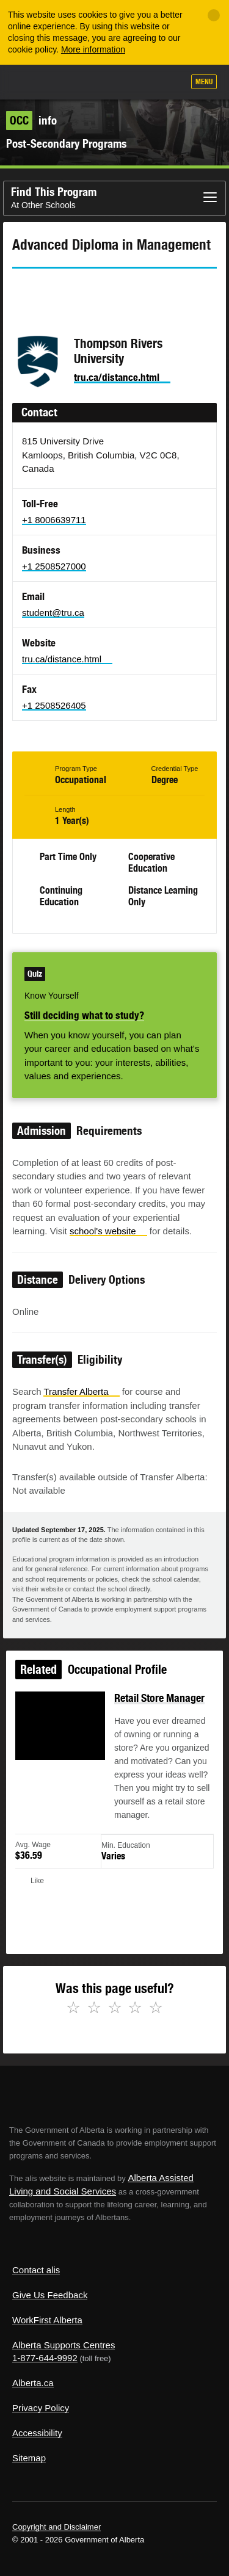 The image size is (229, 2576). What do you see at coordinates (40, 2408) in the screenshot?
I see `Privacy Policy` at bounding box center [40, 2408].